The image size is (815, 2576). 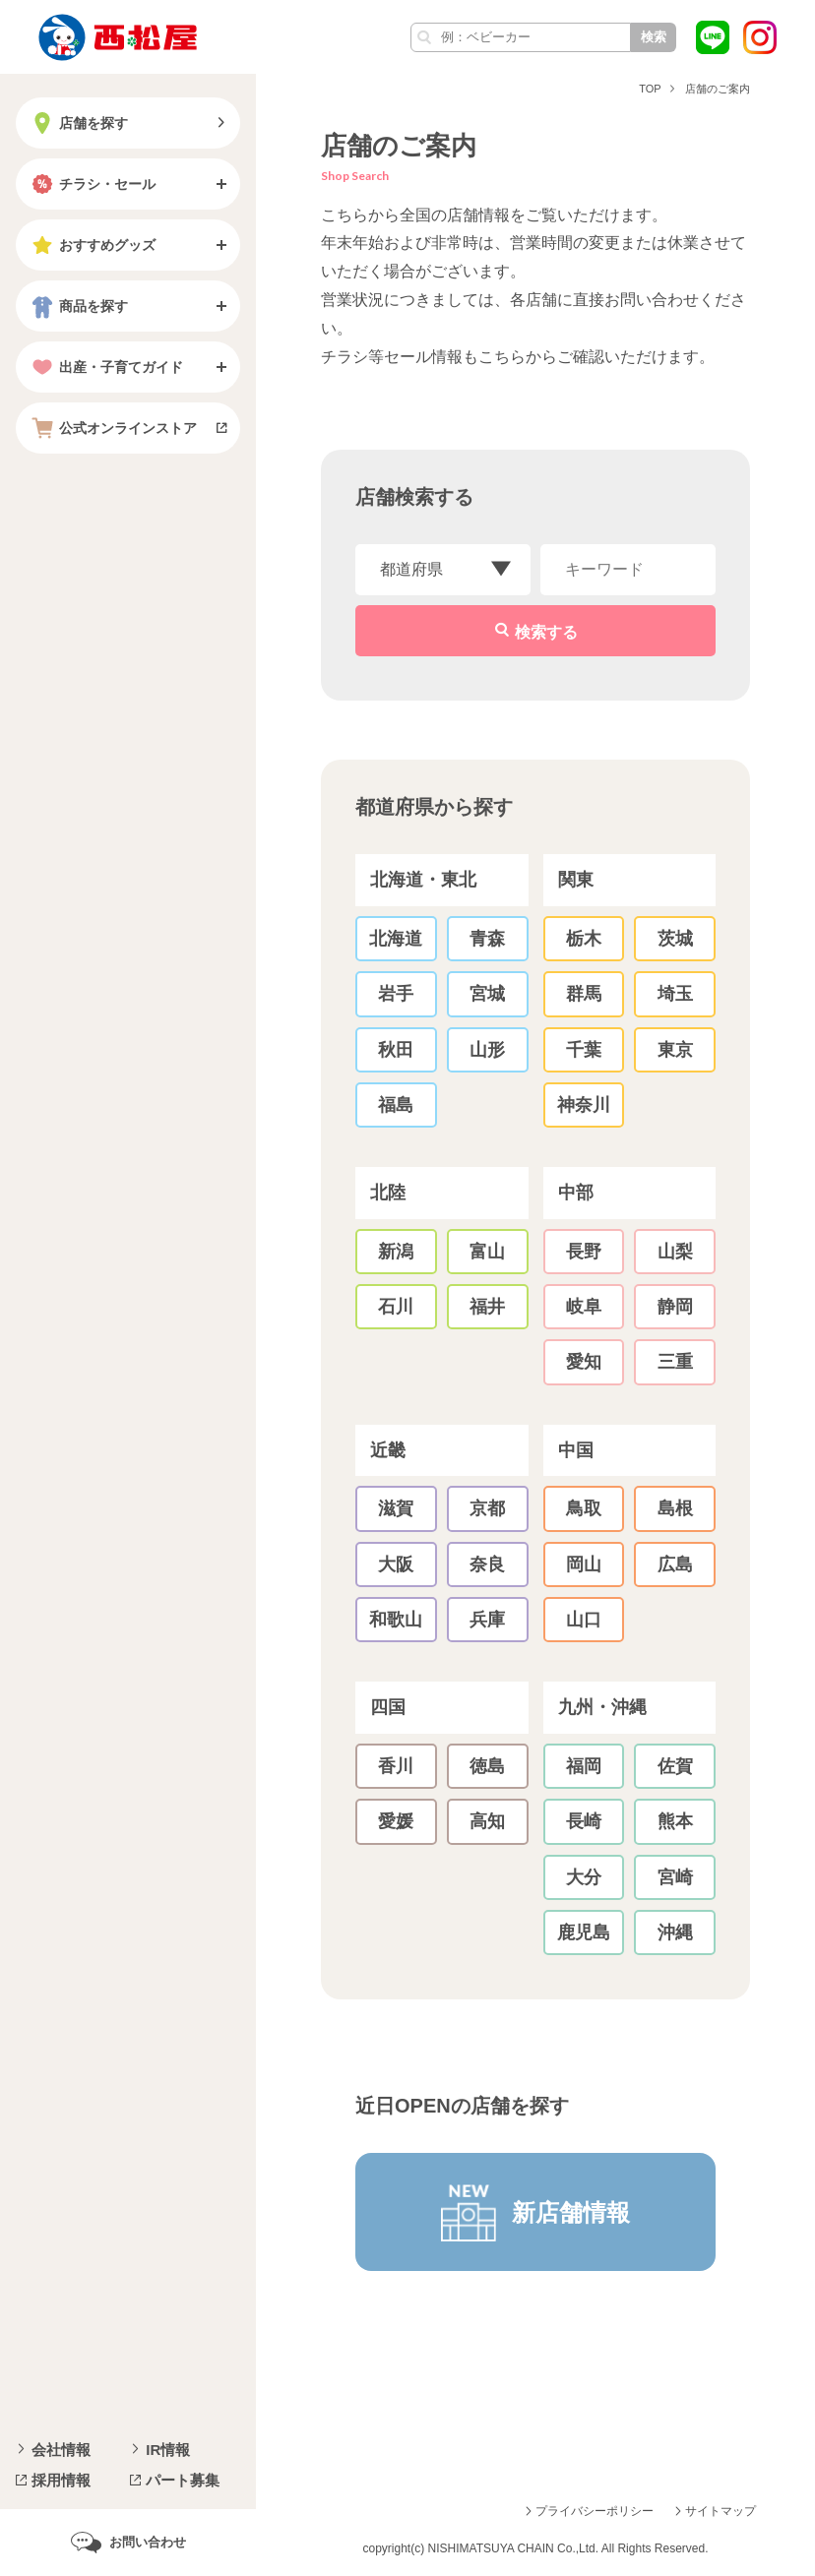 I want to click on 群馬, so click(x=583, y=994).